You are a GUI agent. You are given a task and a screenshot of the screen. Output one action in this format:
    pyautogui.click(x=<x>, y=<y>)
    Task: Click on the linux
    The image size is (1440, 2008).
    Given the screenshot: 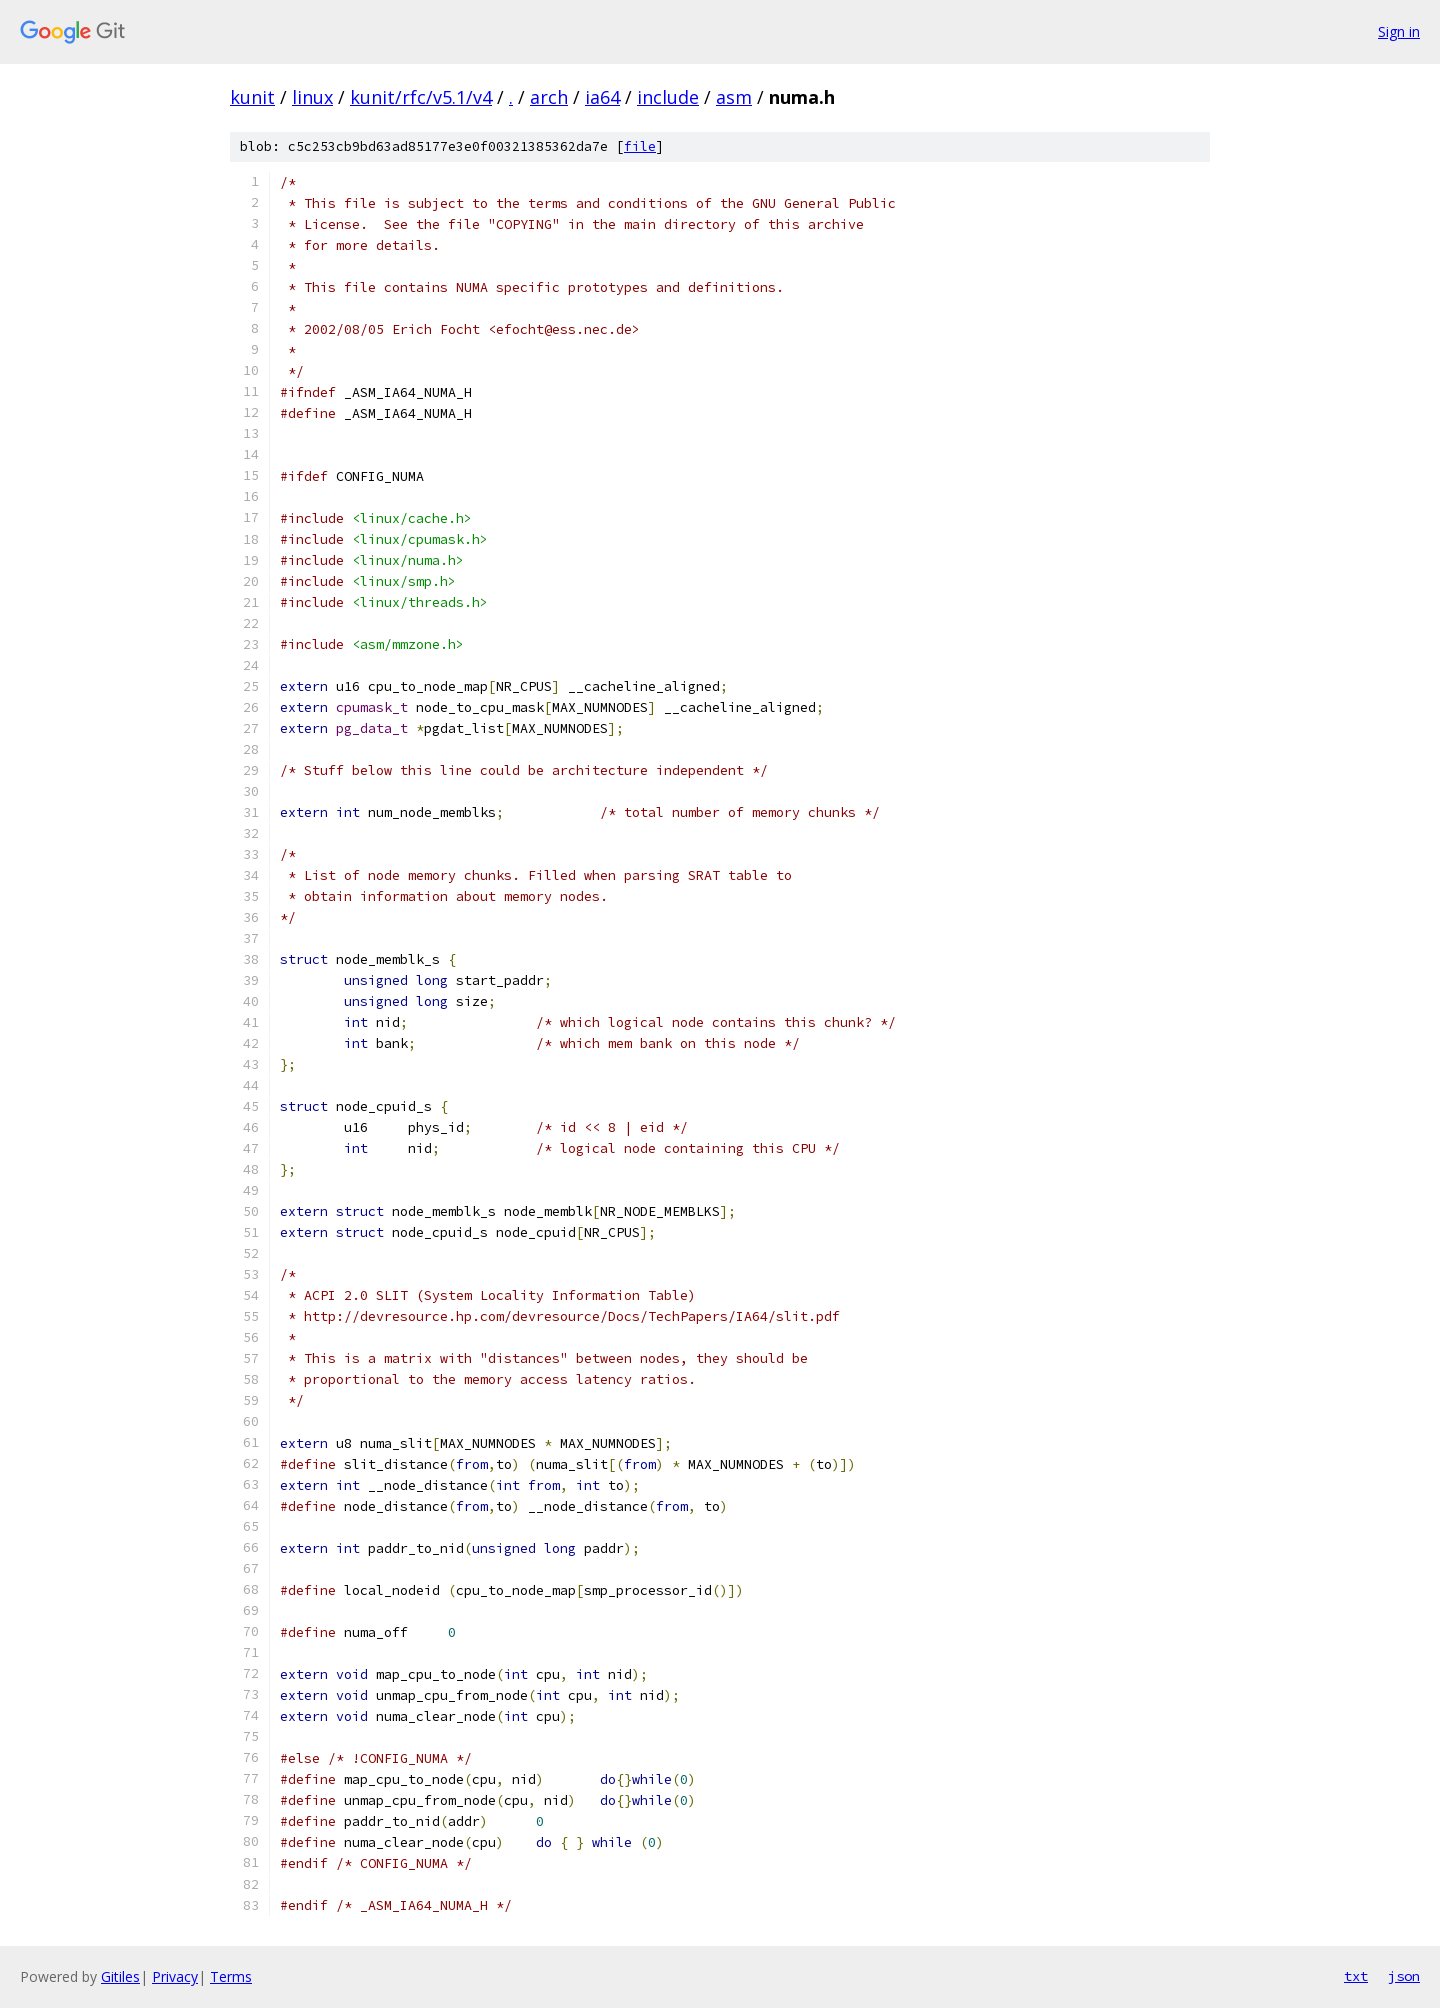 What is the action you would take?
    pyautogui.click(x=312, y=97)
    